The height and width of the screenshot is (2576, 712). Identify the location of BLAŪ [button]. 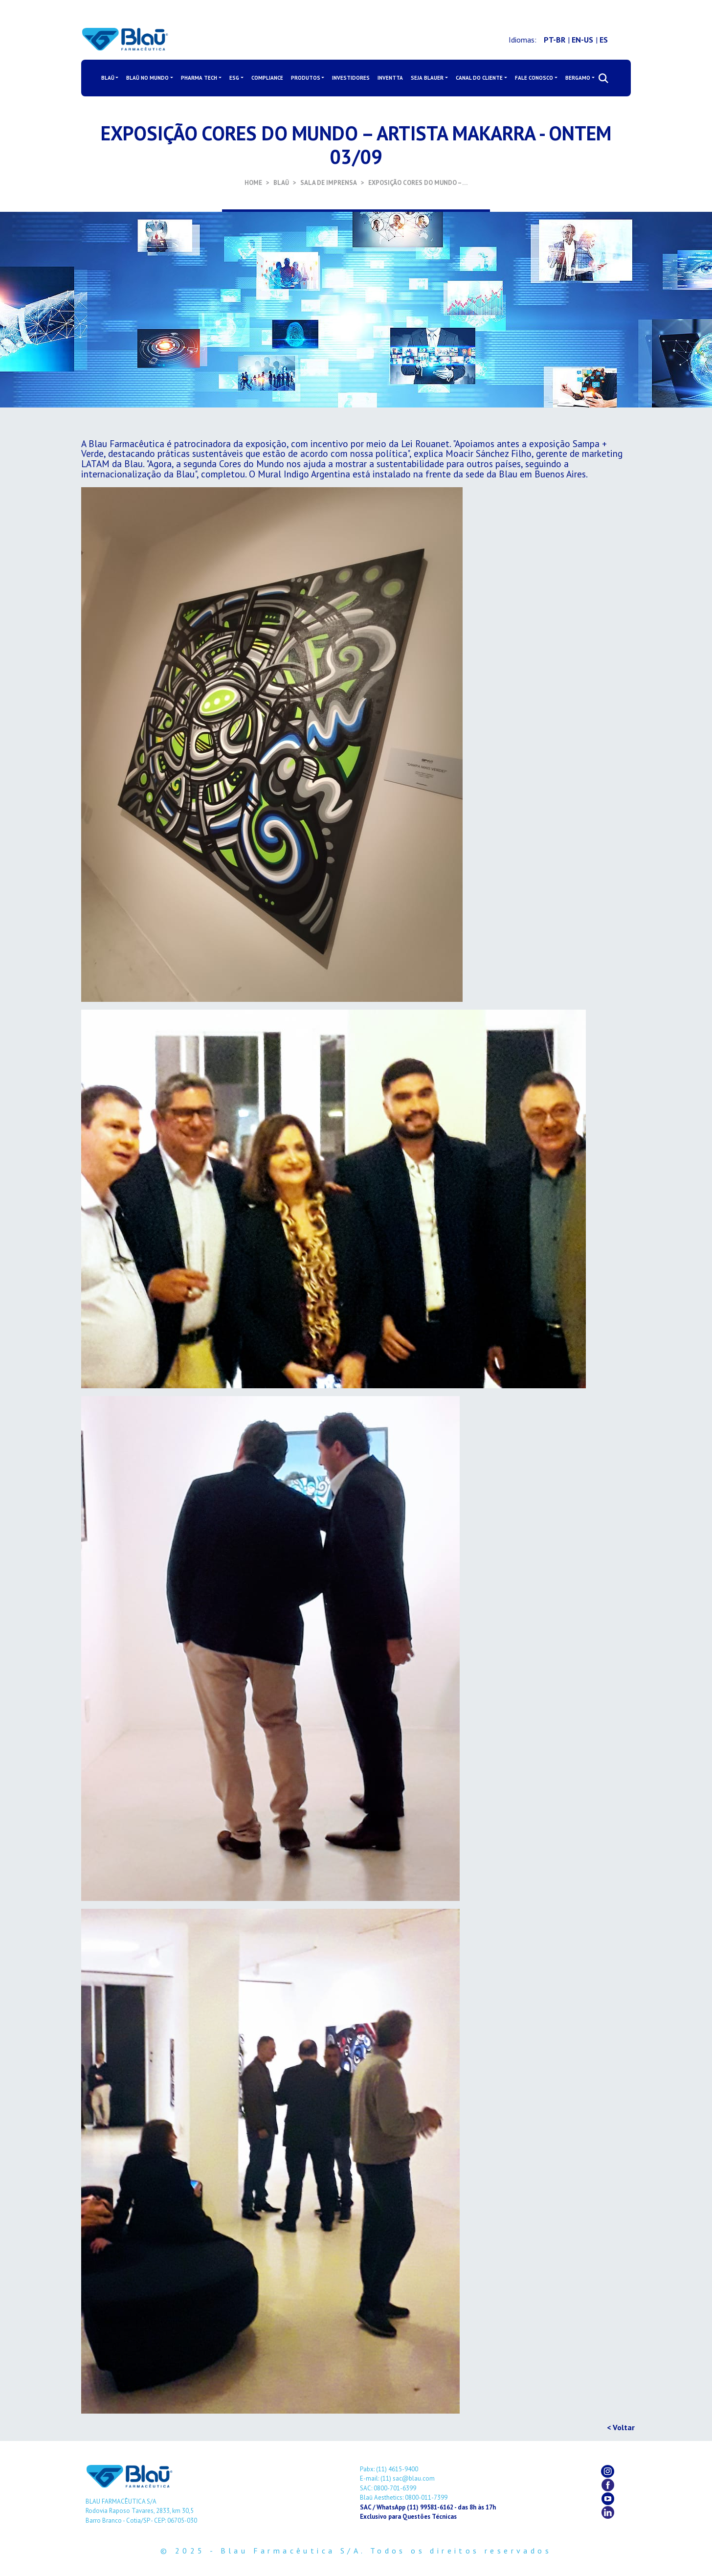
(107, 77).